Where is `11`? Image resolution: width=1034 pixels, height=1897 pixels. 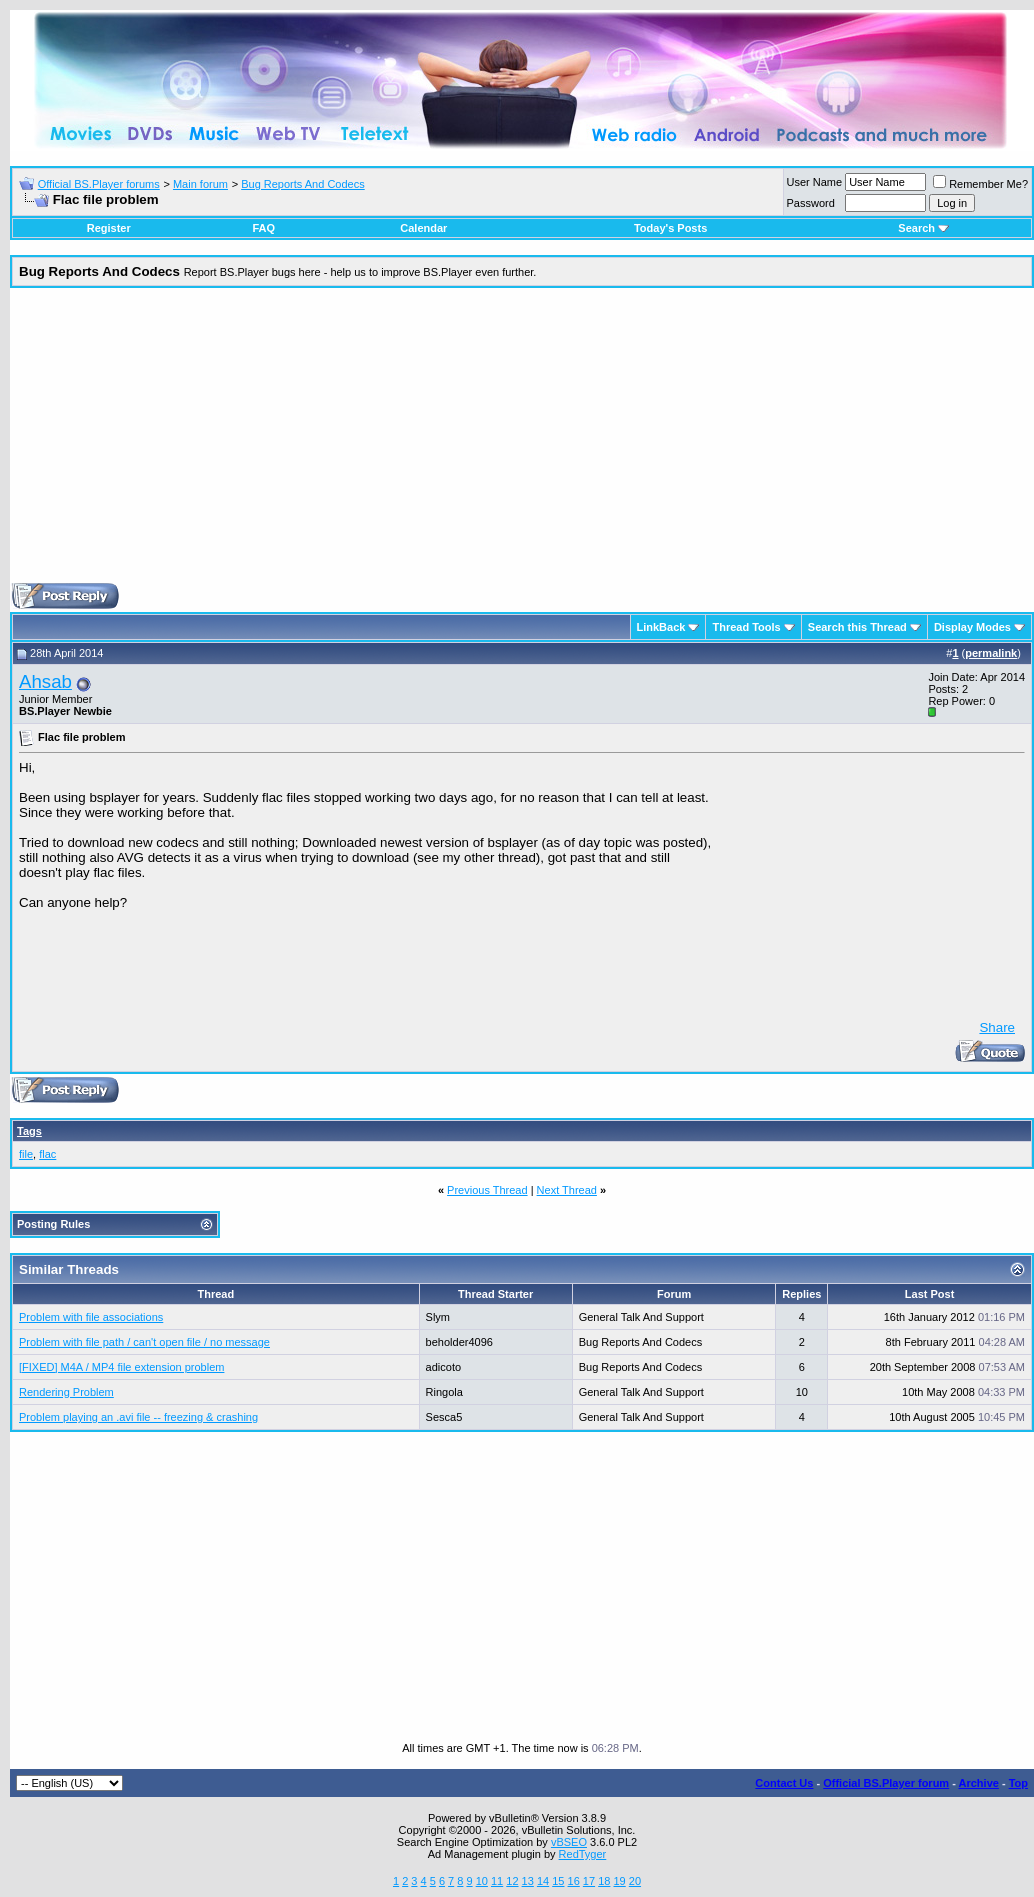 11 is located at coordinates (497, 1881).